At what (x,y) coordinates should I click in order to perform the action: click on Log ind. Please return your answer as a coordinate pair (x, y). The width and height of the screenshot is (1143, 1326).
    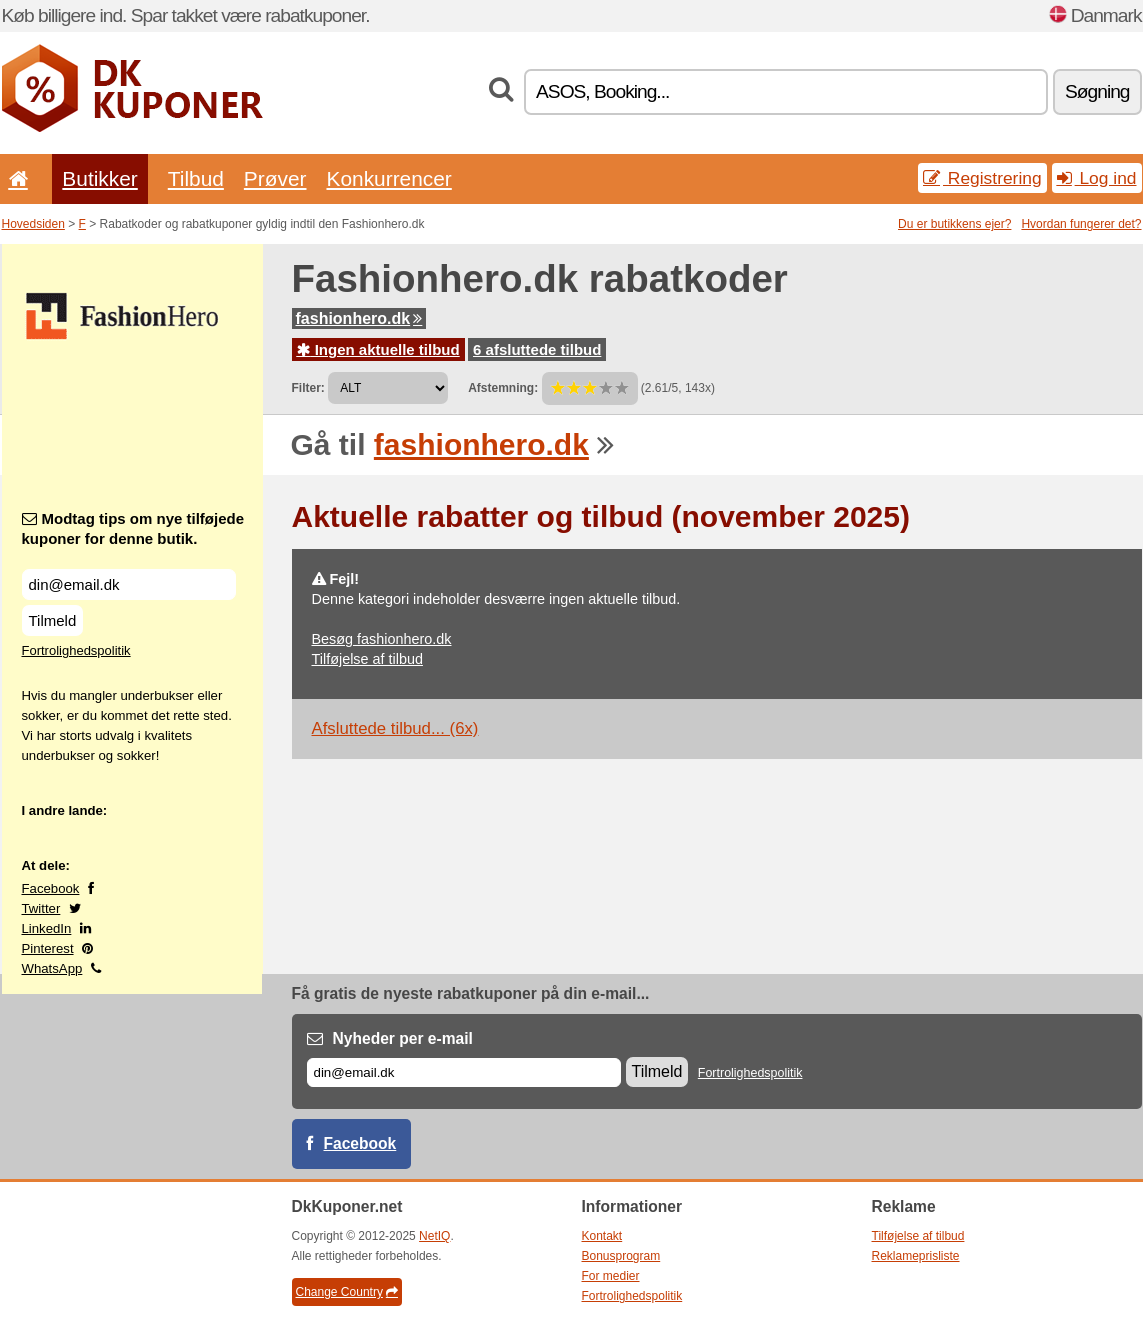
    Looking at the image, I should click on (1097, 178).